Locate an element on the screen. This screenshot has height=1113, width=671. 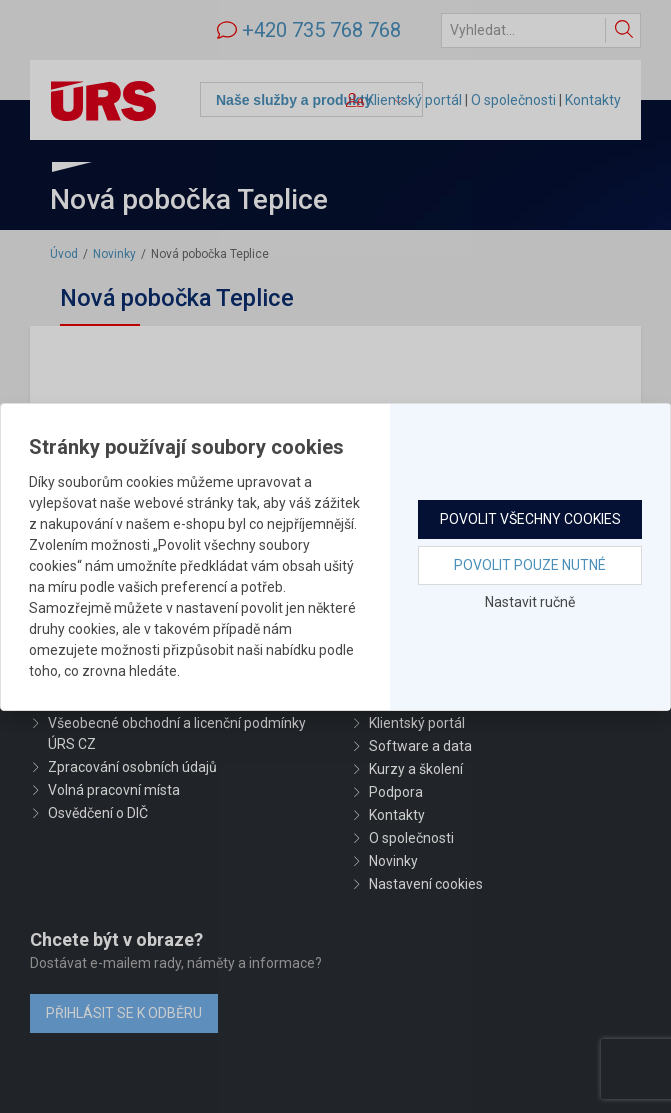
Povolit pouze nutné [button] is located at coordinates (530, 565).